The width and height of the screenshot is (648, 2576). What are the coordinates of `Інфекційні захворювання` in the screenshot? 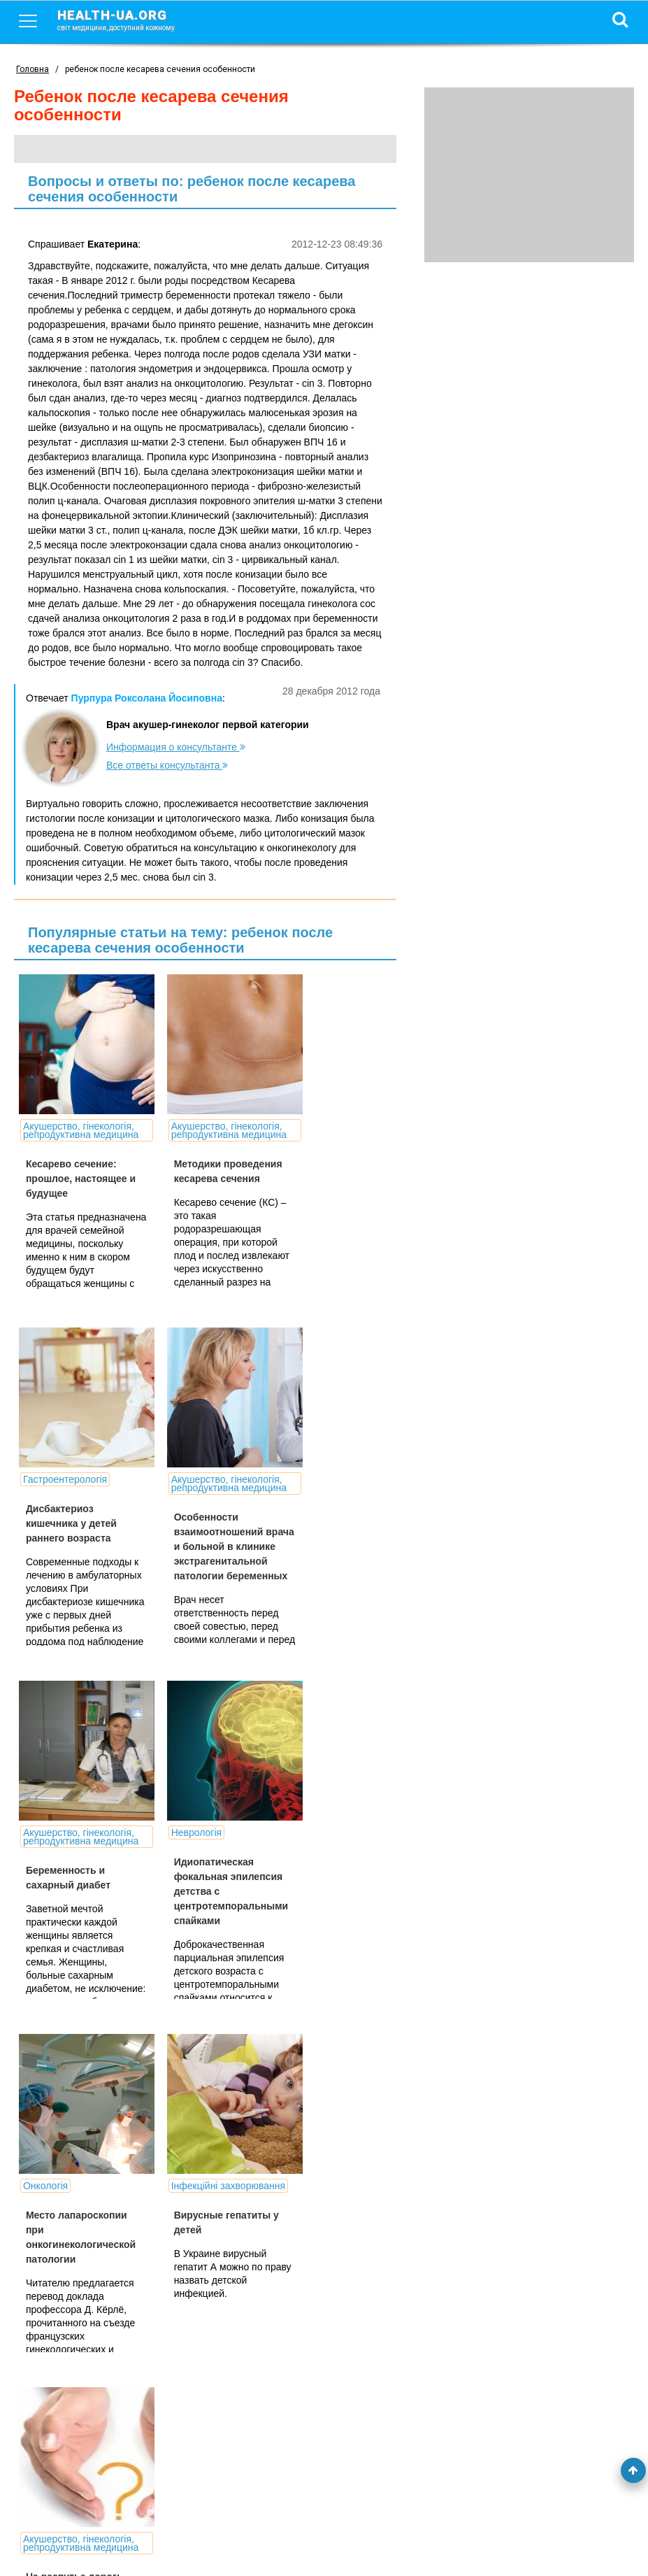 It's located at (180, 1836).